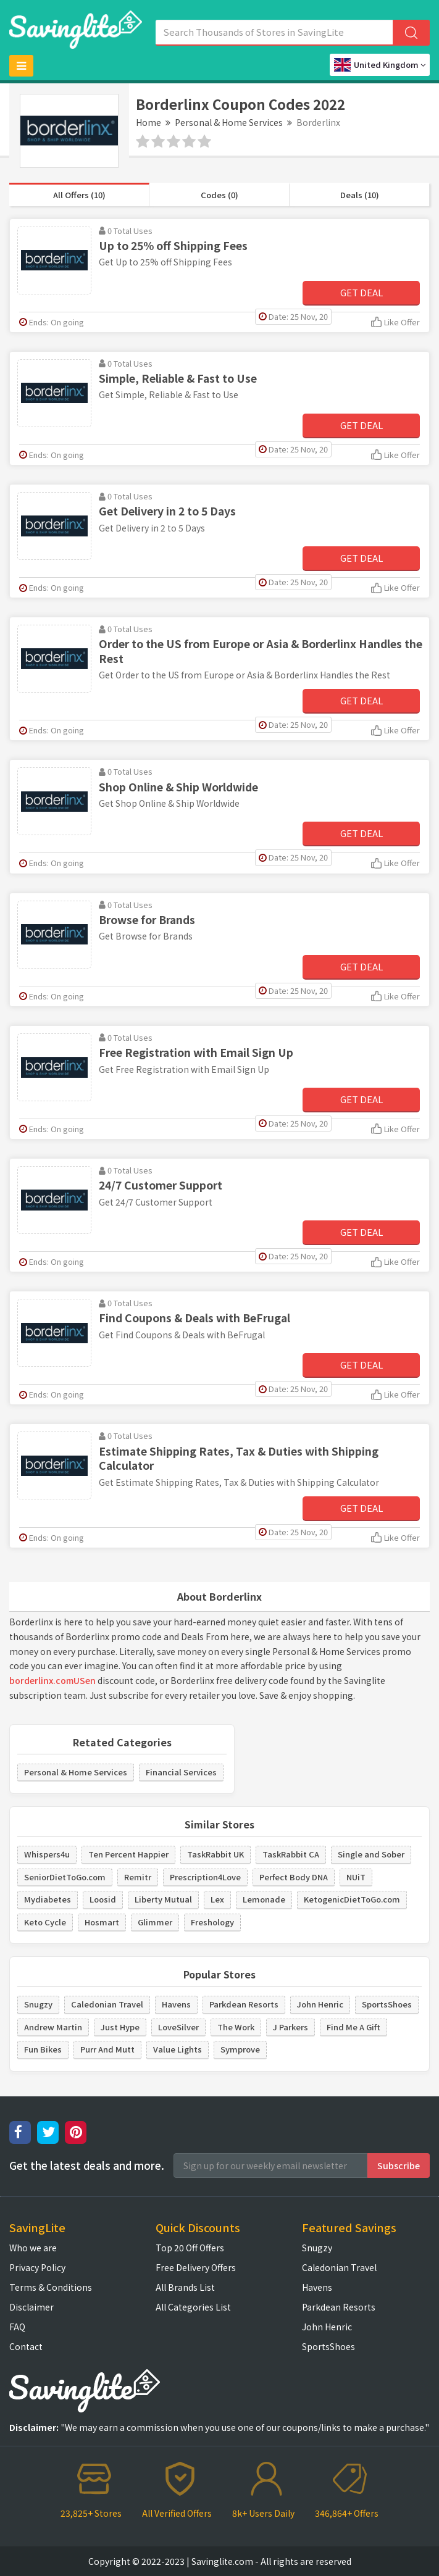 The height and width of the screenshot is (2576, 439). I want to click on The Work, so click(235, 2027).